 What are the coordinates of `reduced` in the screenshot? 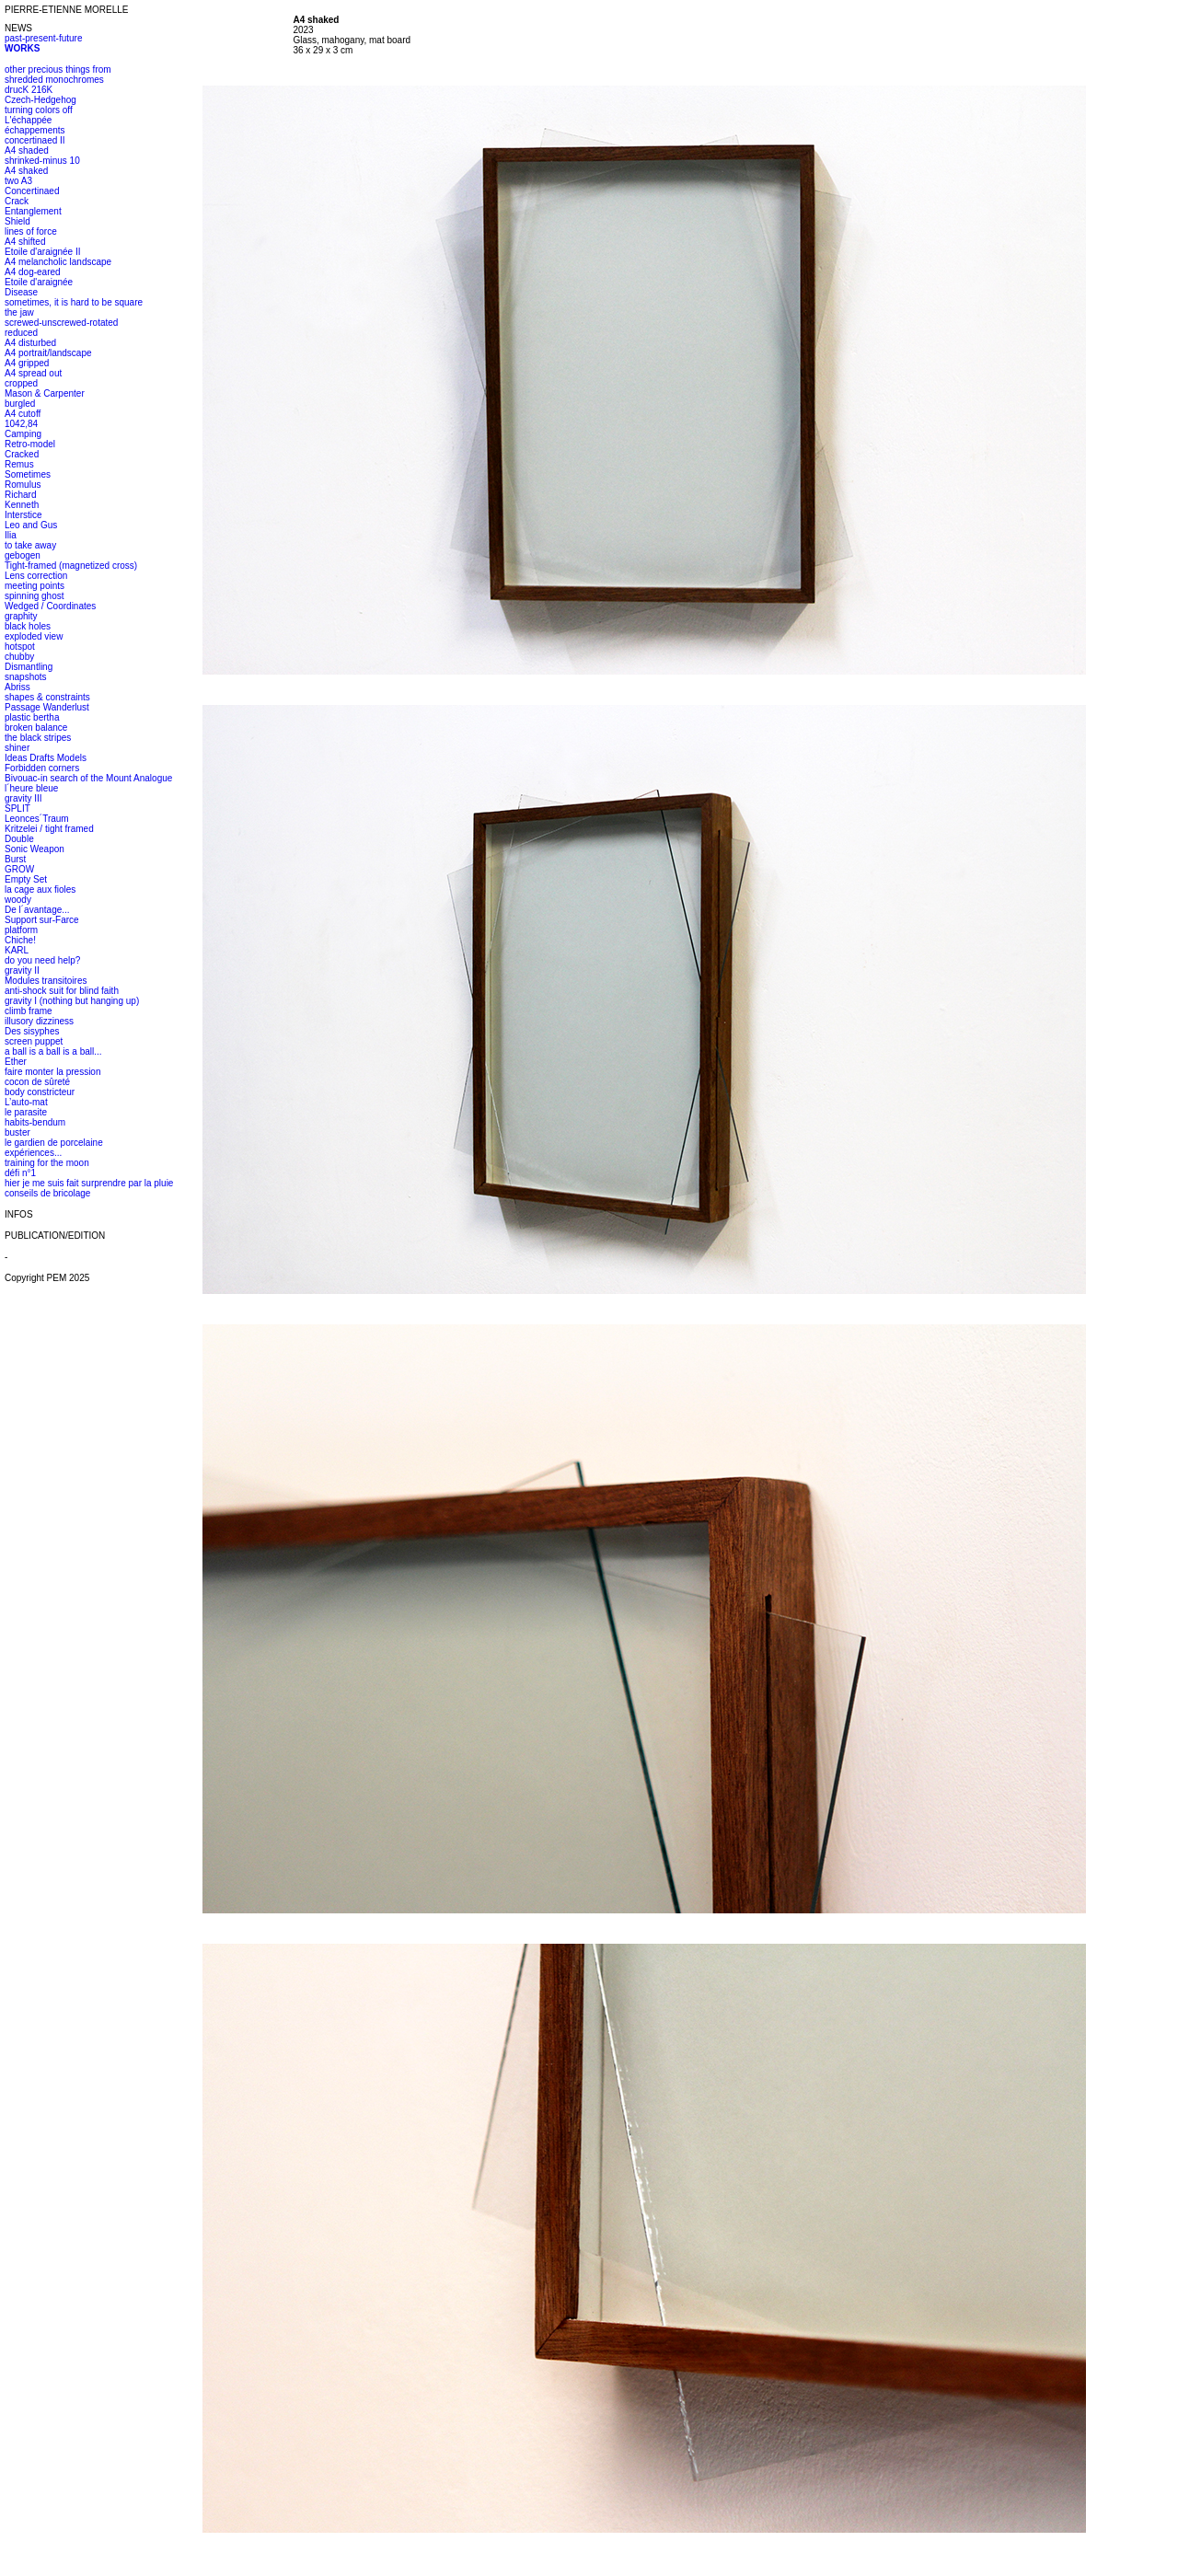 It's located at (21, 333).